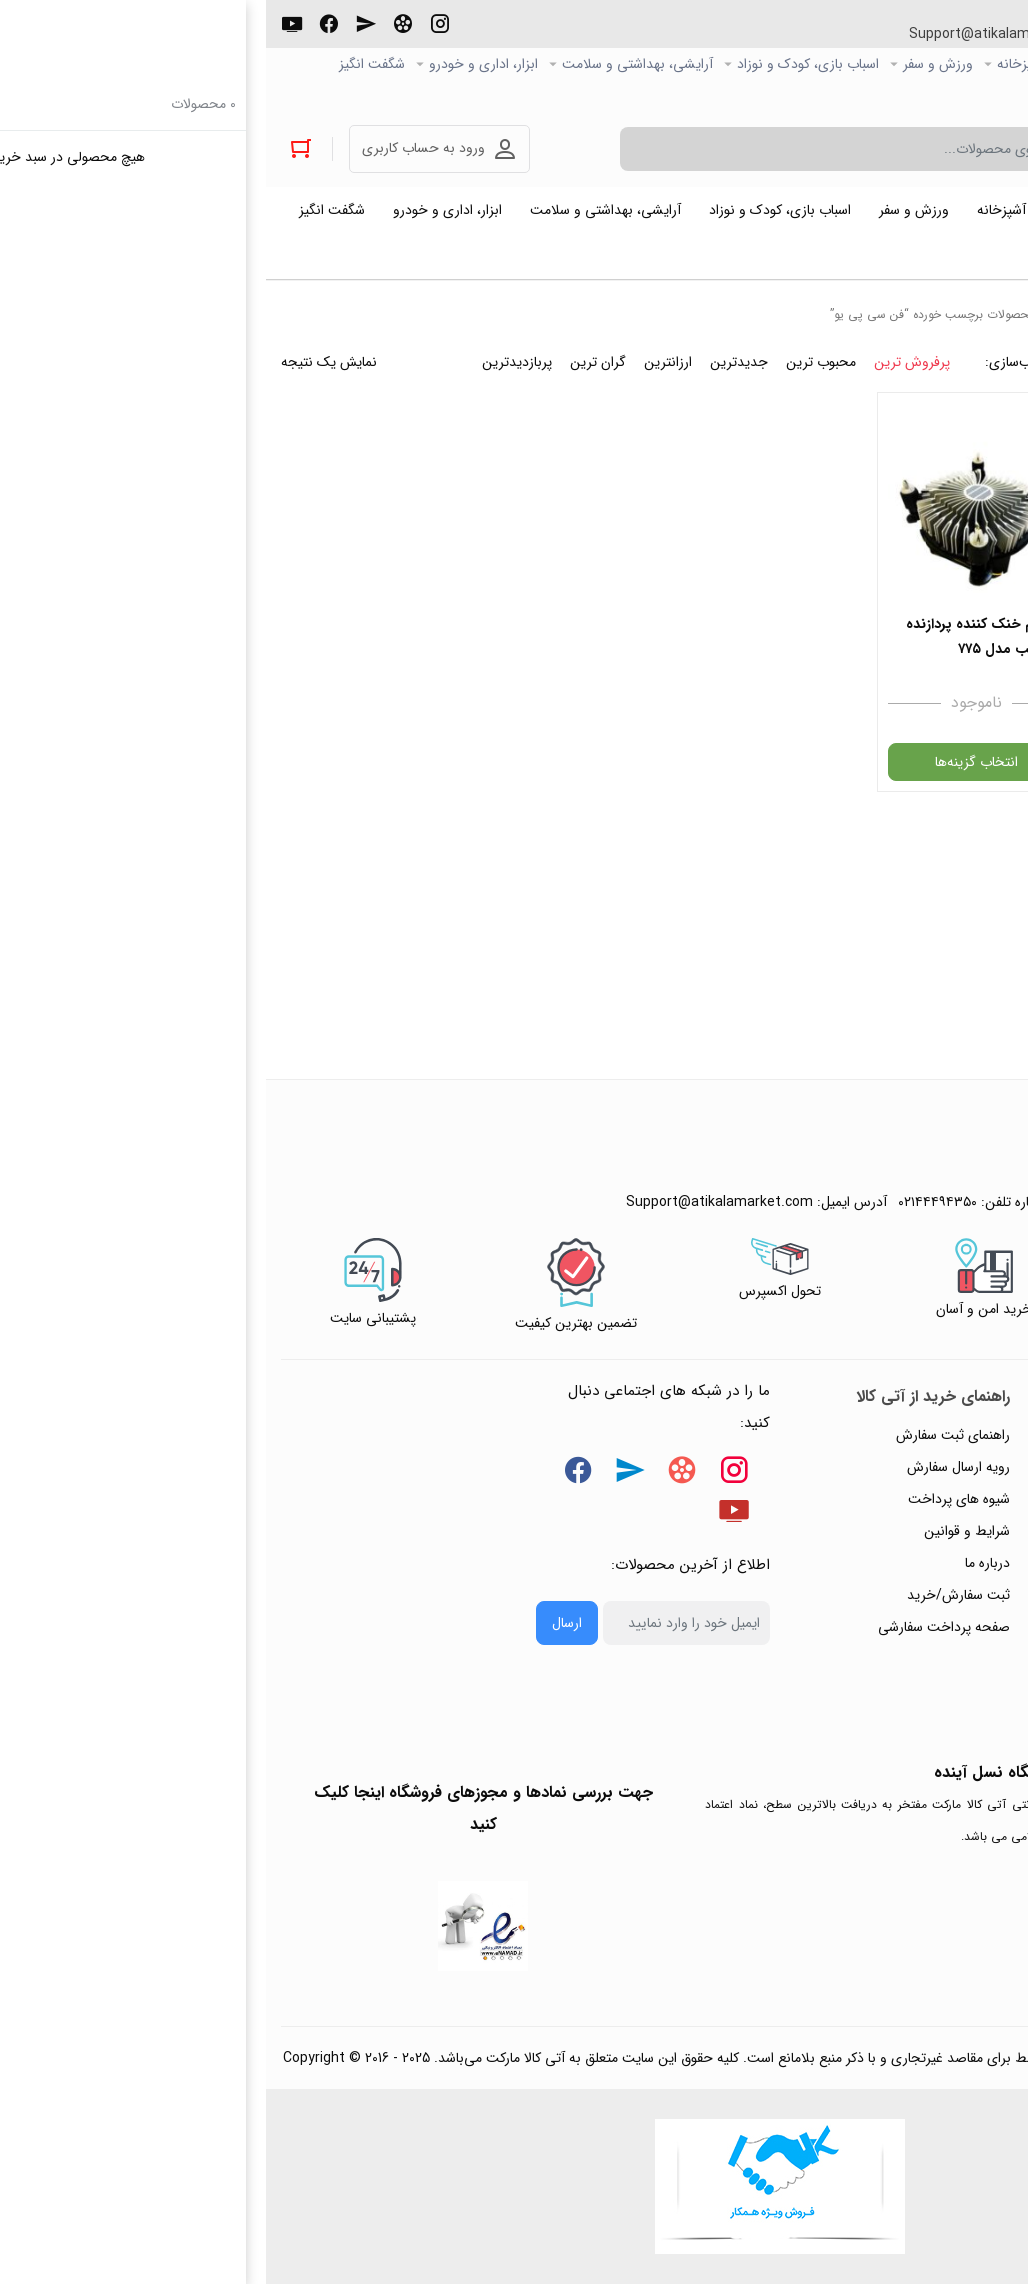 Image resolution: width=1028 pixels, height=2284 pixels. What do you see at coordinates (721, 1563) in the screenshot?
I see `درباره ما` at bounding box center [721, 1563].